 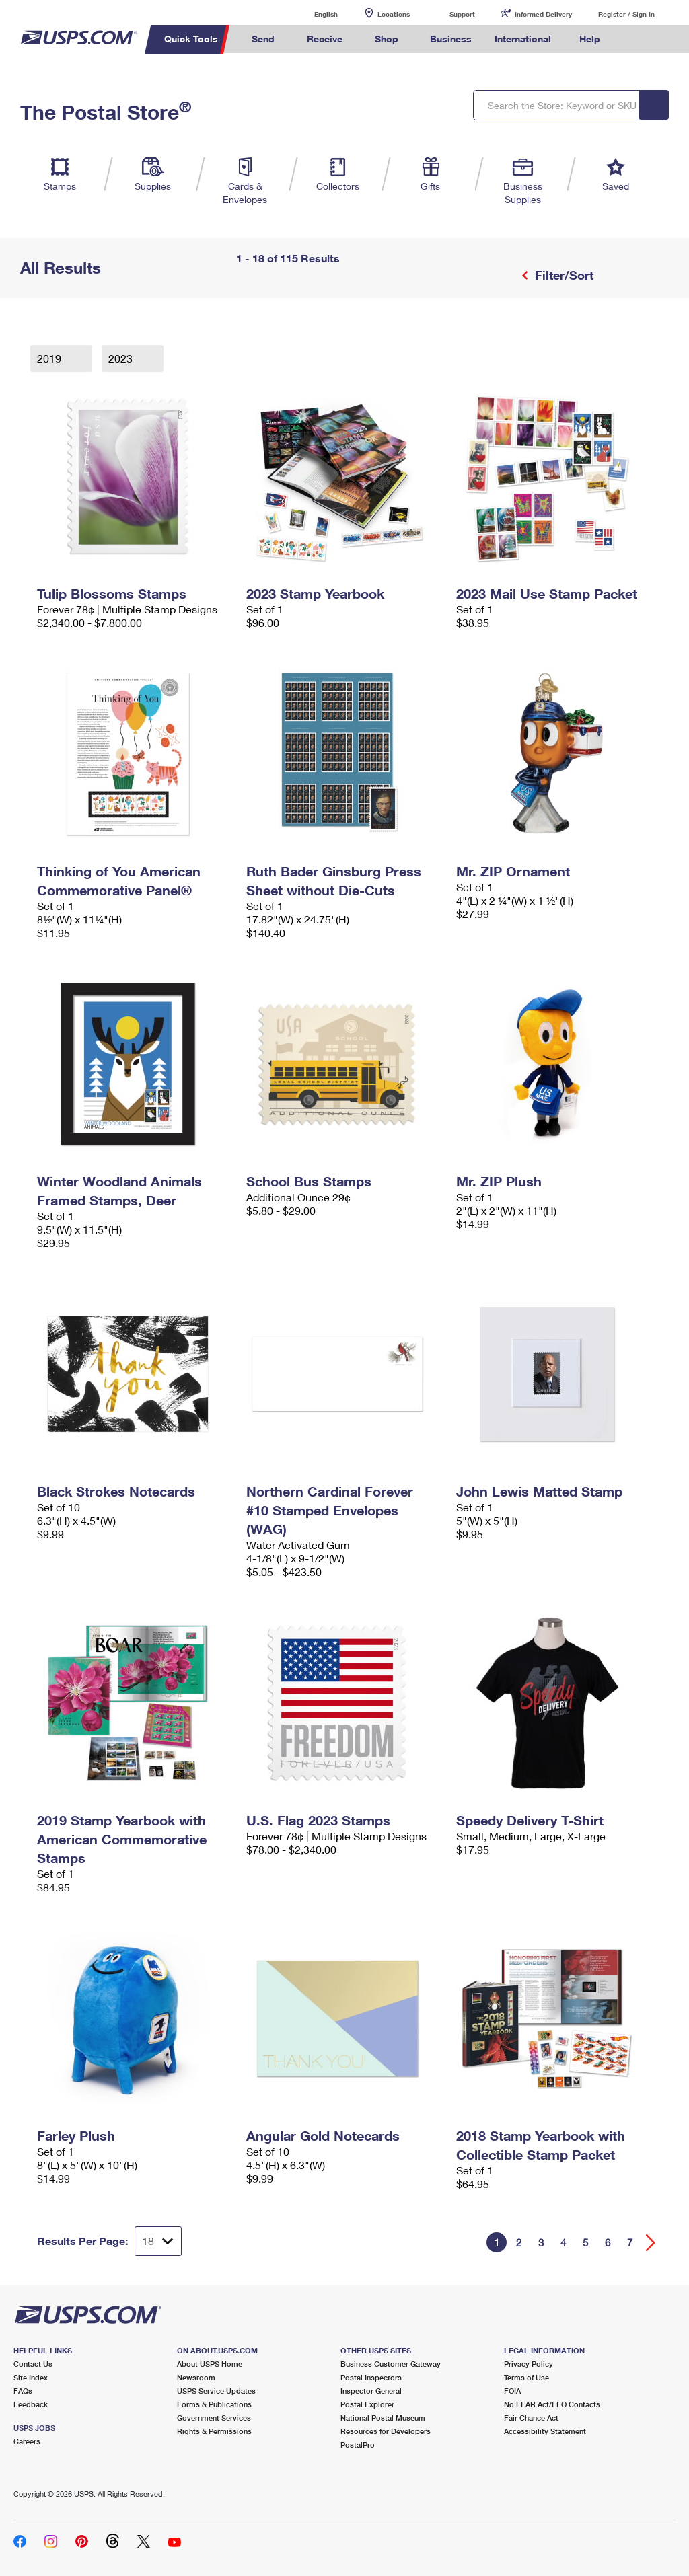 I want to click on No FEAR Act/EEO Contacts, so click(x=552, y=2404).